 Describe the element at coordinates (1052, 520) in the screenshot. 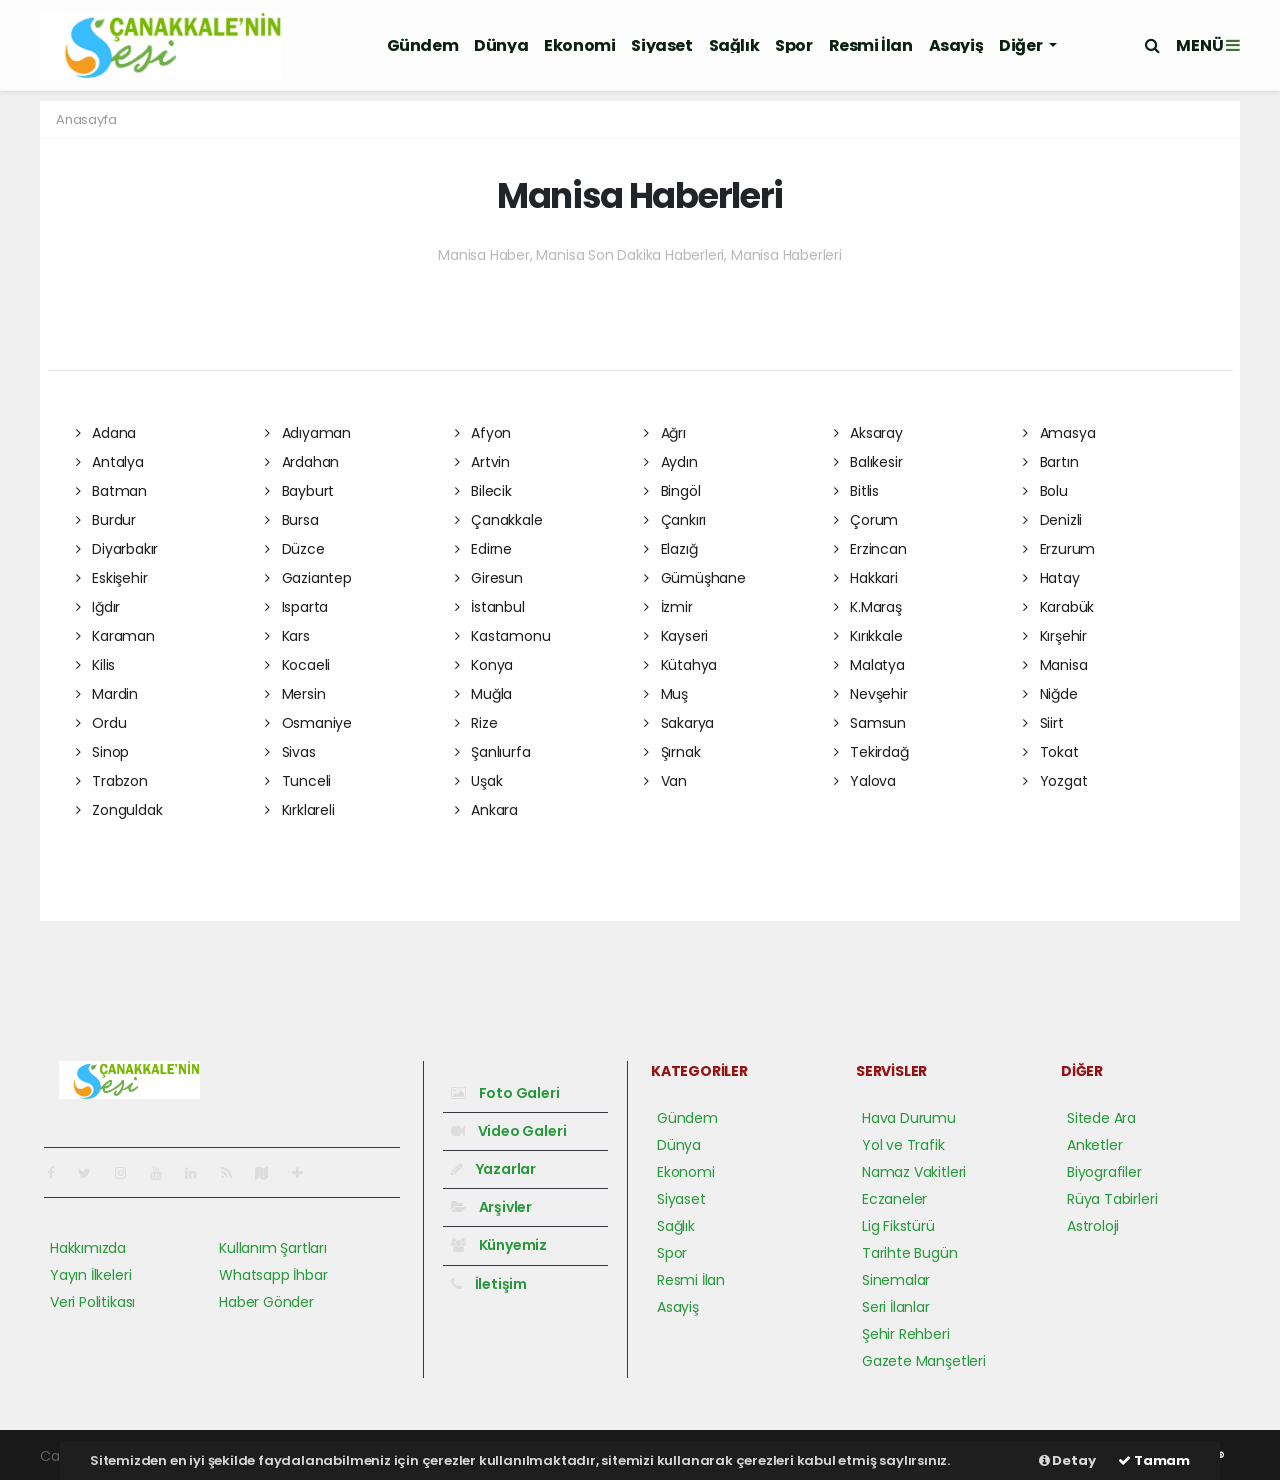

I see `Denizli` at that location.